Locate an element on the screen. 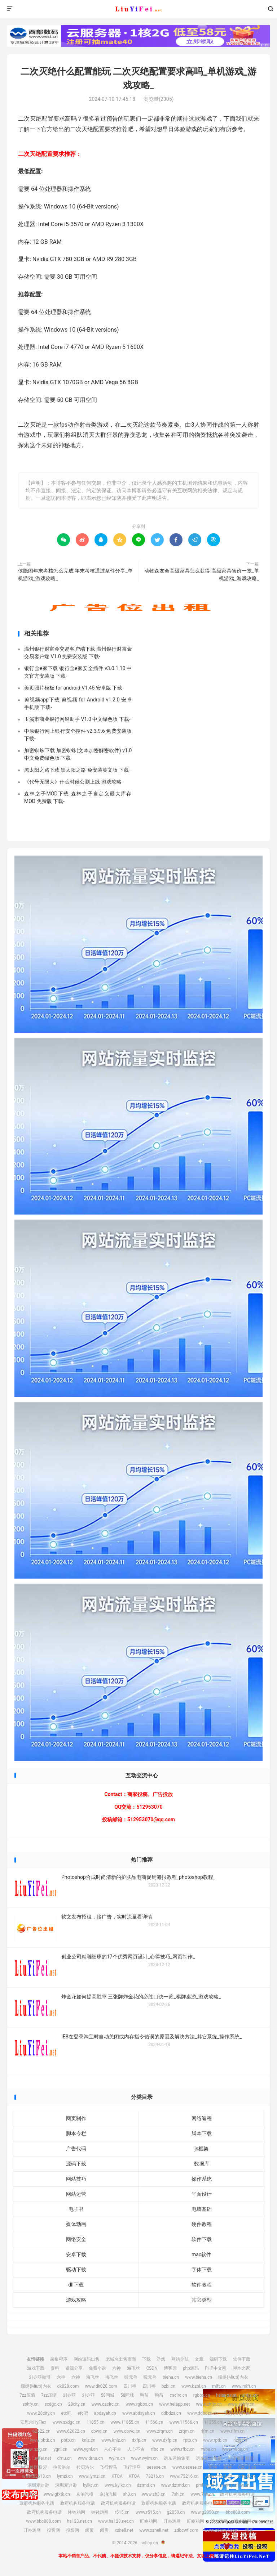  www.rptb.cn is located at coordinates (215, 2440).